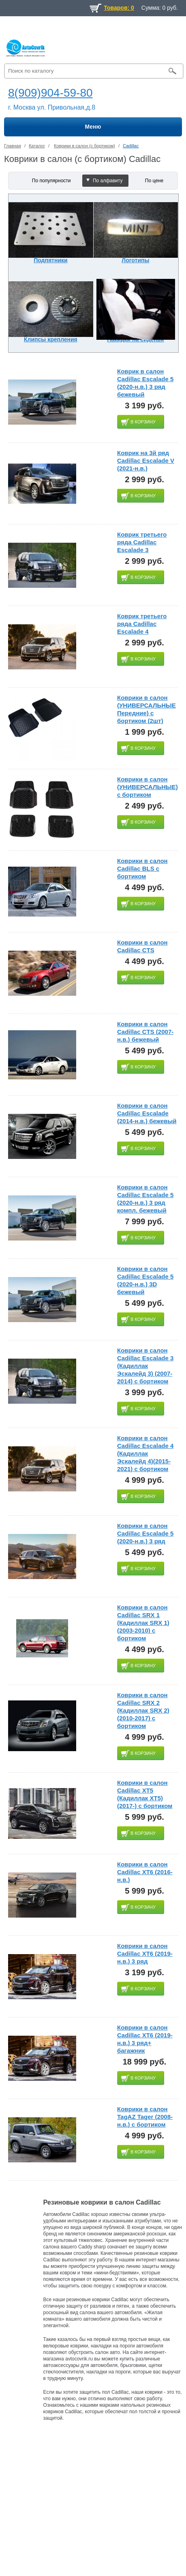 The height and width of the screenshot is (2576, 186). What do you see at coordinates (145, 2117) in the screenshot?
I see `Коврики в салон TagAZ Tager (2008-н.в.) с бортиком` at bounding box center [145, 2117].